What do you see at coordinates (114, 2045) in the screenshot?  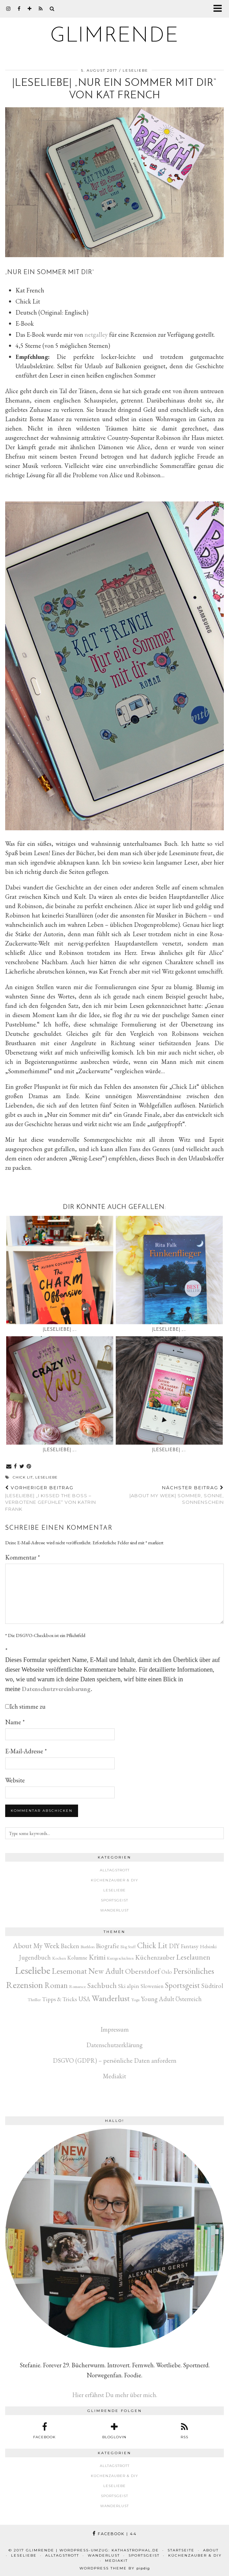 I see `Datenschutzerklärung` at bounding box center [114, 2045].